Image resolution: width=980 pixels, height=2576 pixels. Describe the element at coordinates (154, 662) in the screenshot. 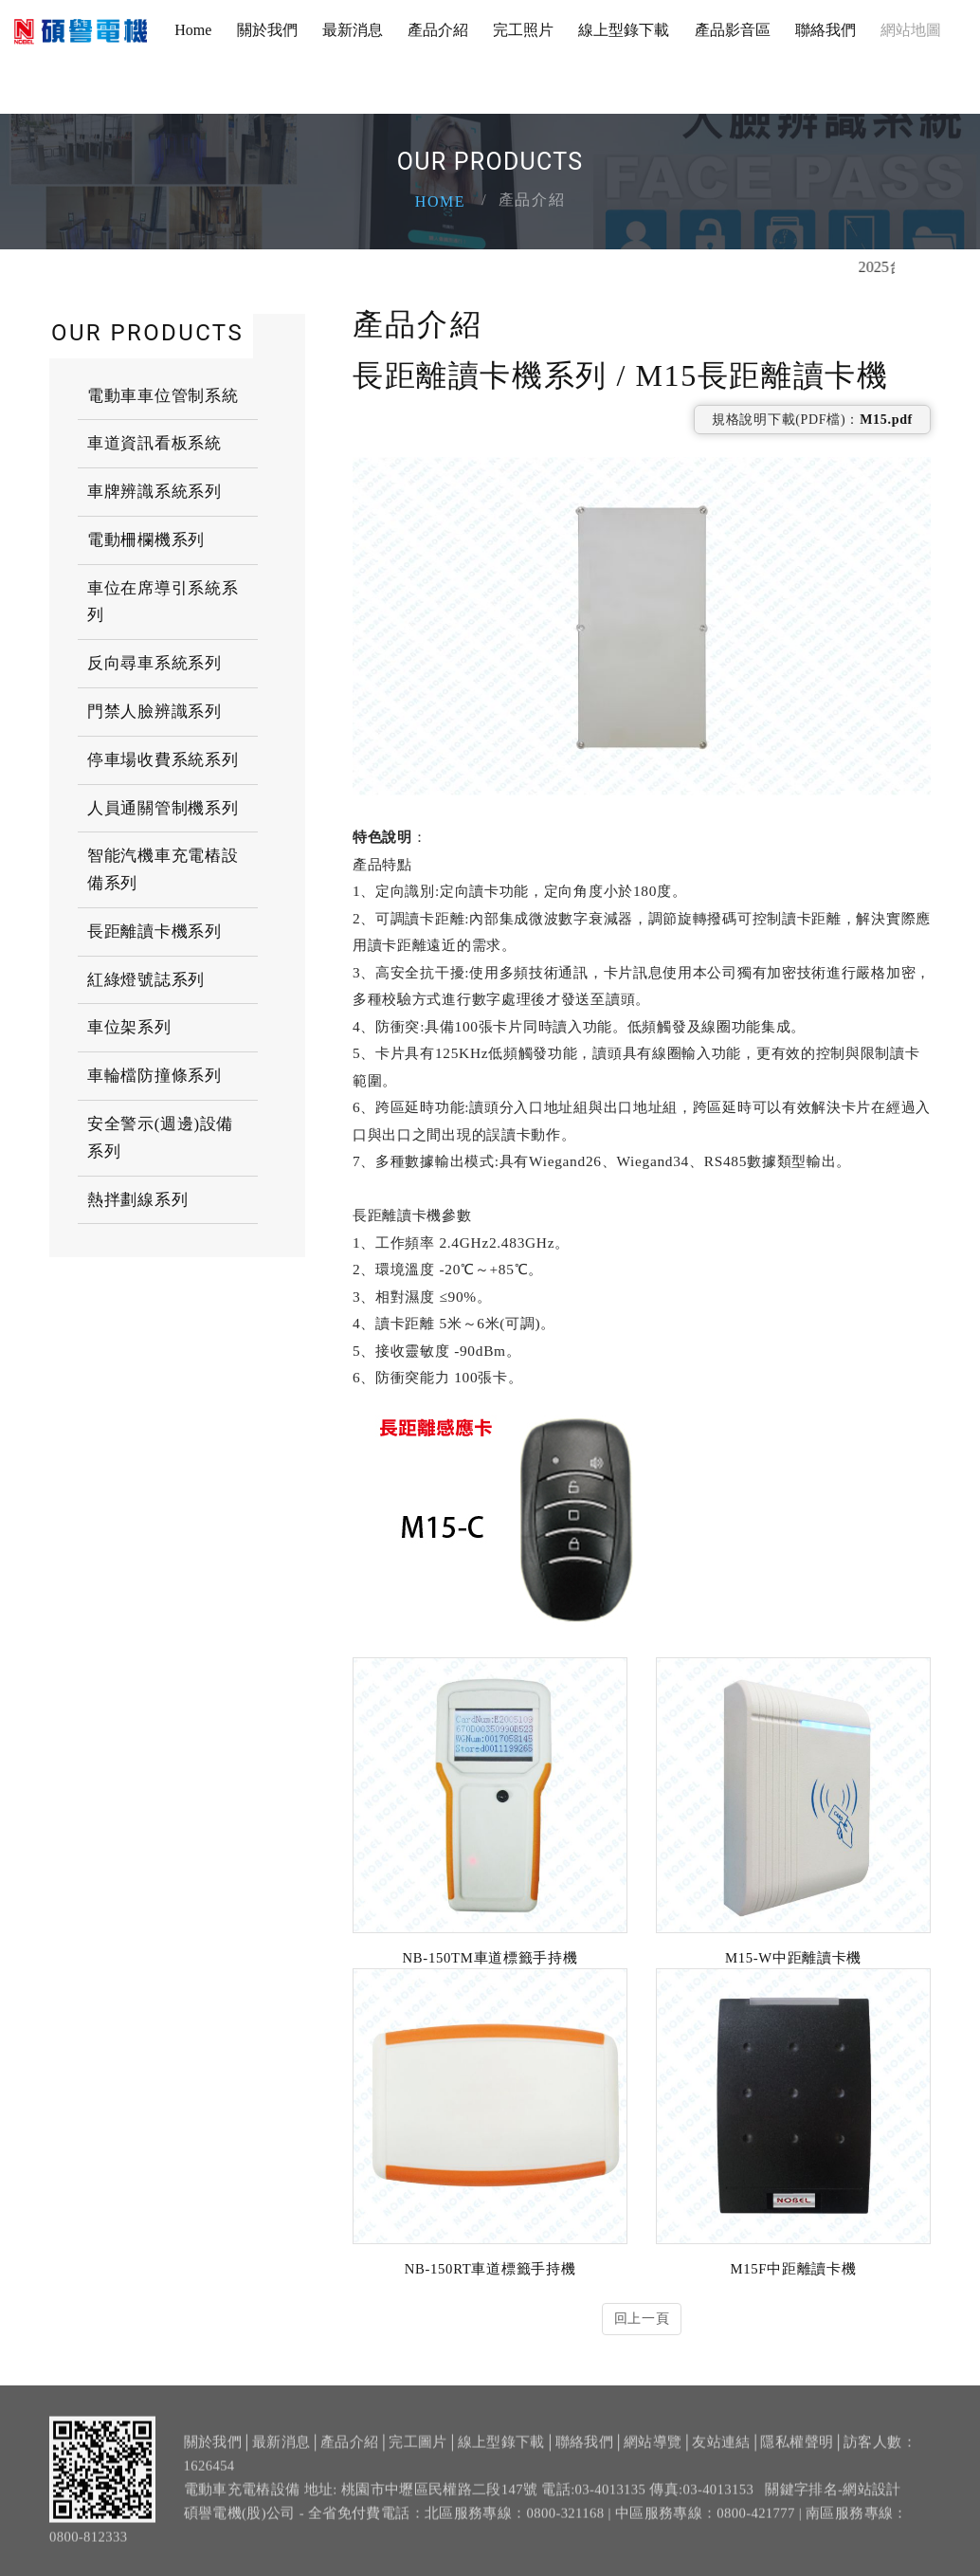

I see `反向尋車系統系列` at that location.